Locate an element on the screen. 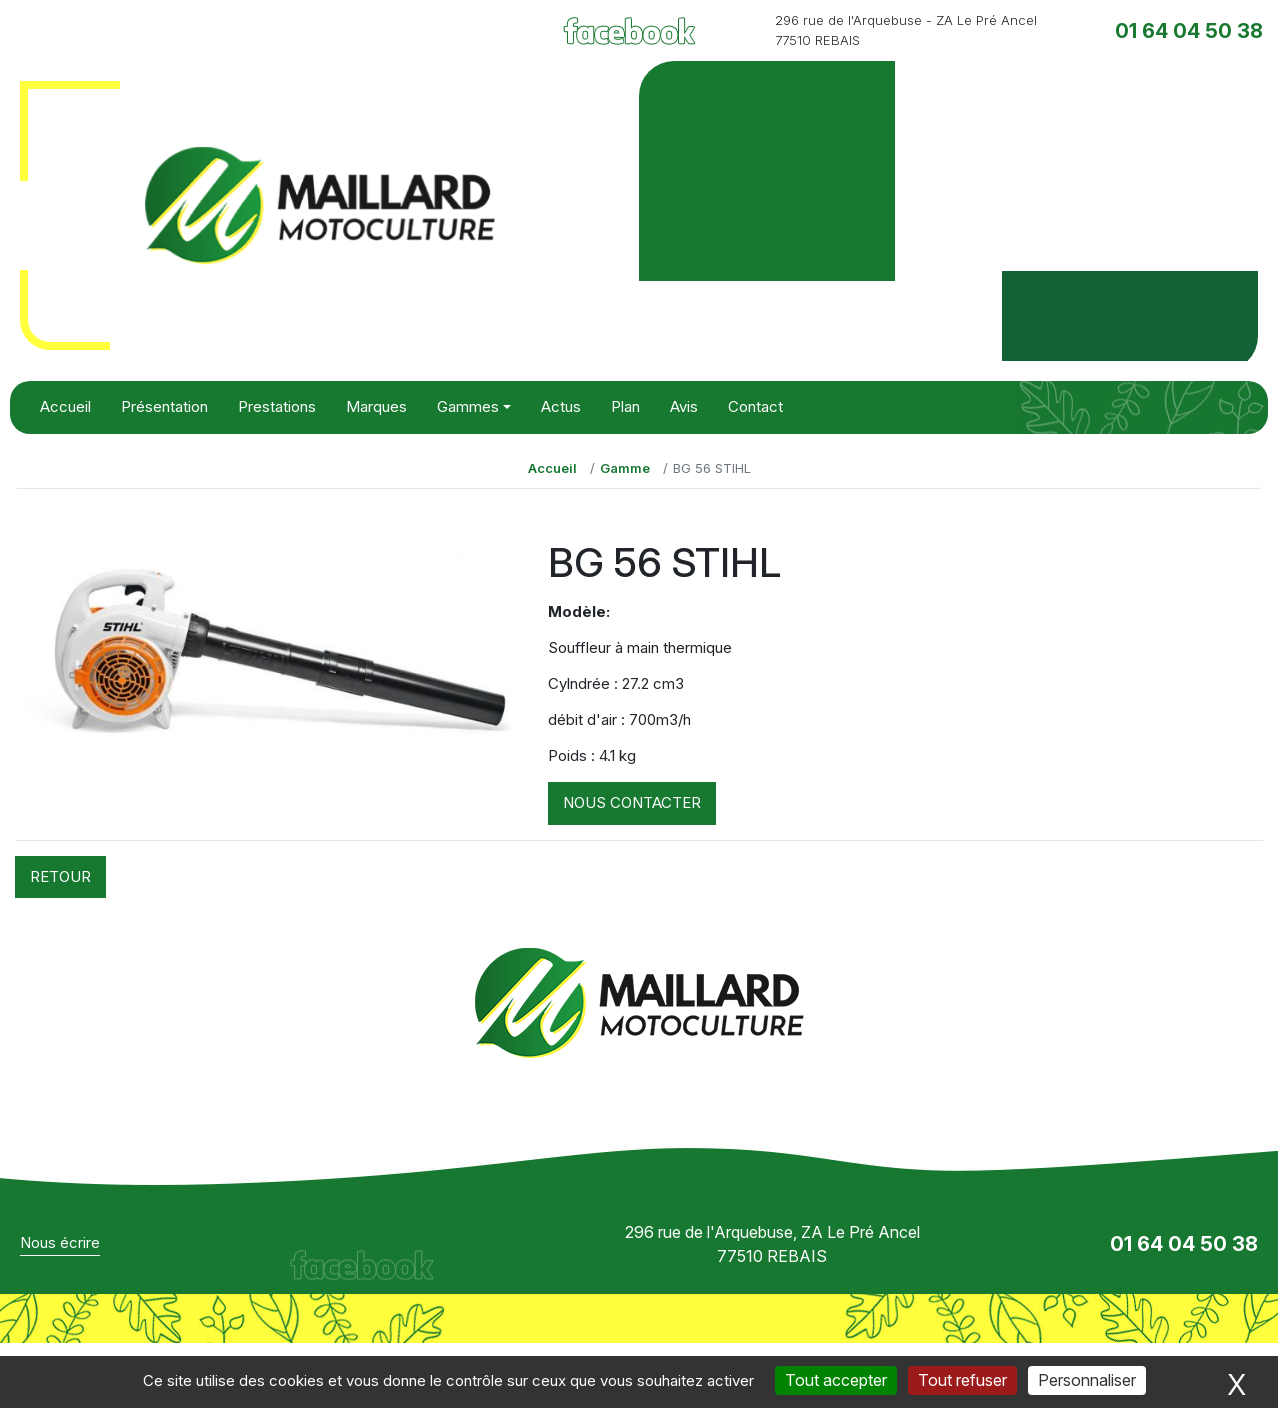 The width and height of the screenshot is (1278, 1408). Marques is located at coordinates (376, 406).